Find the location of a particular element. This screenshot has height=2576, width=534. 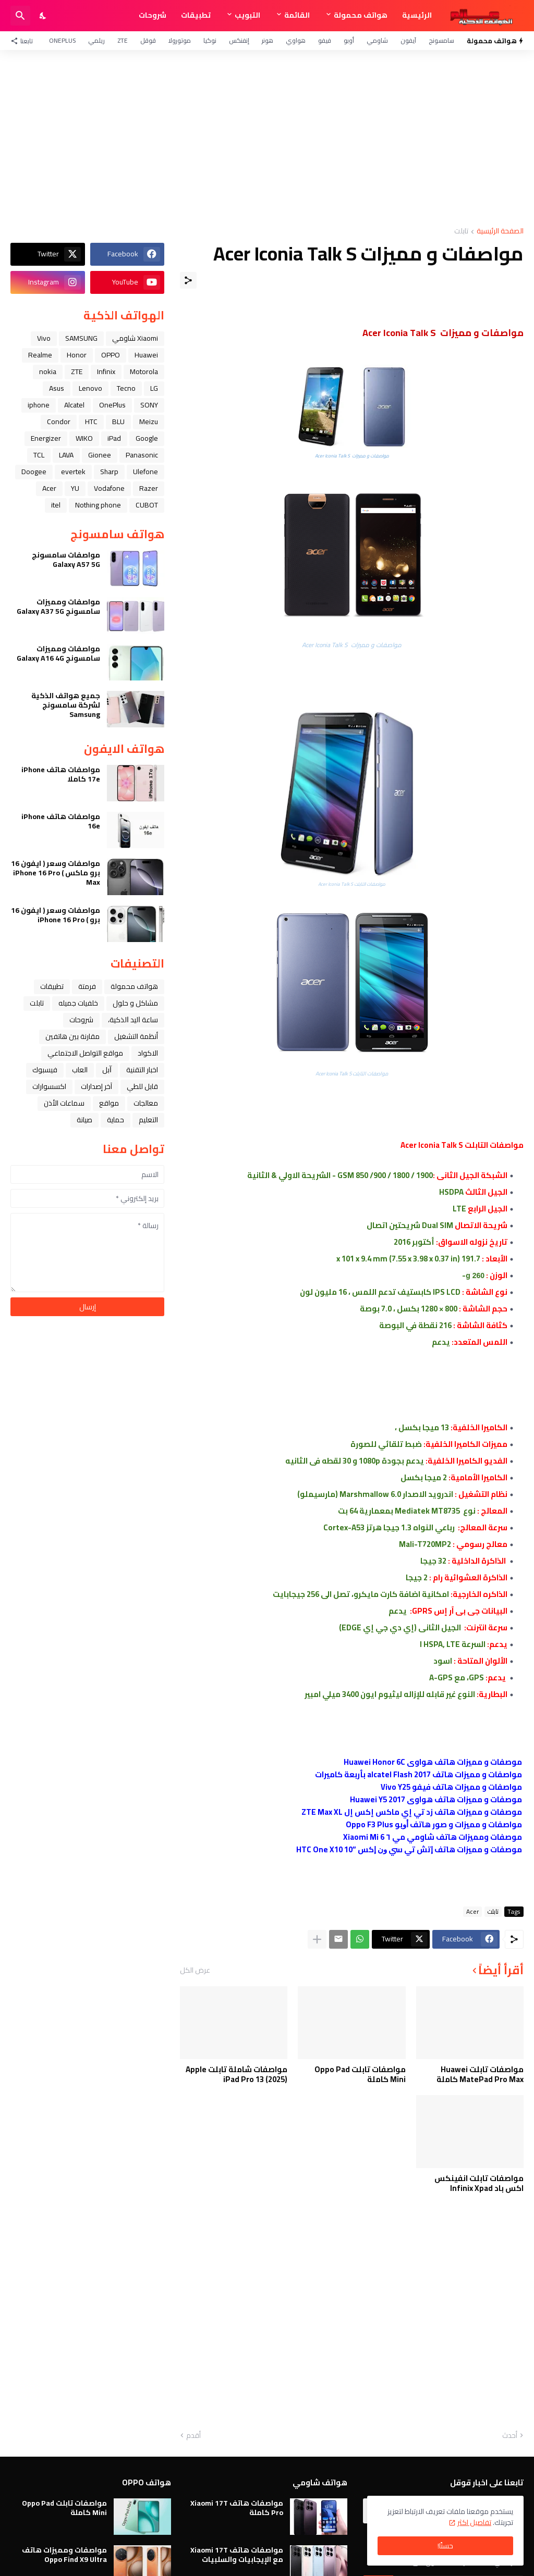

الرئيسية is located at coordinates (417, 15).